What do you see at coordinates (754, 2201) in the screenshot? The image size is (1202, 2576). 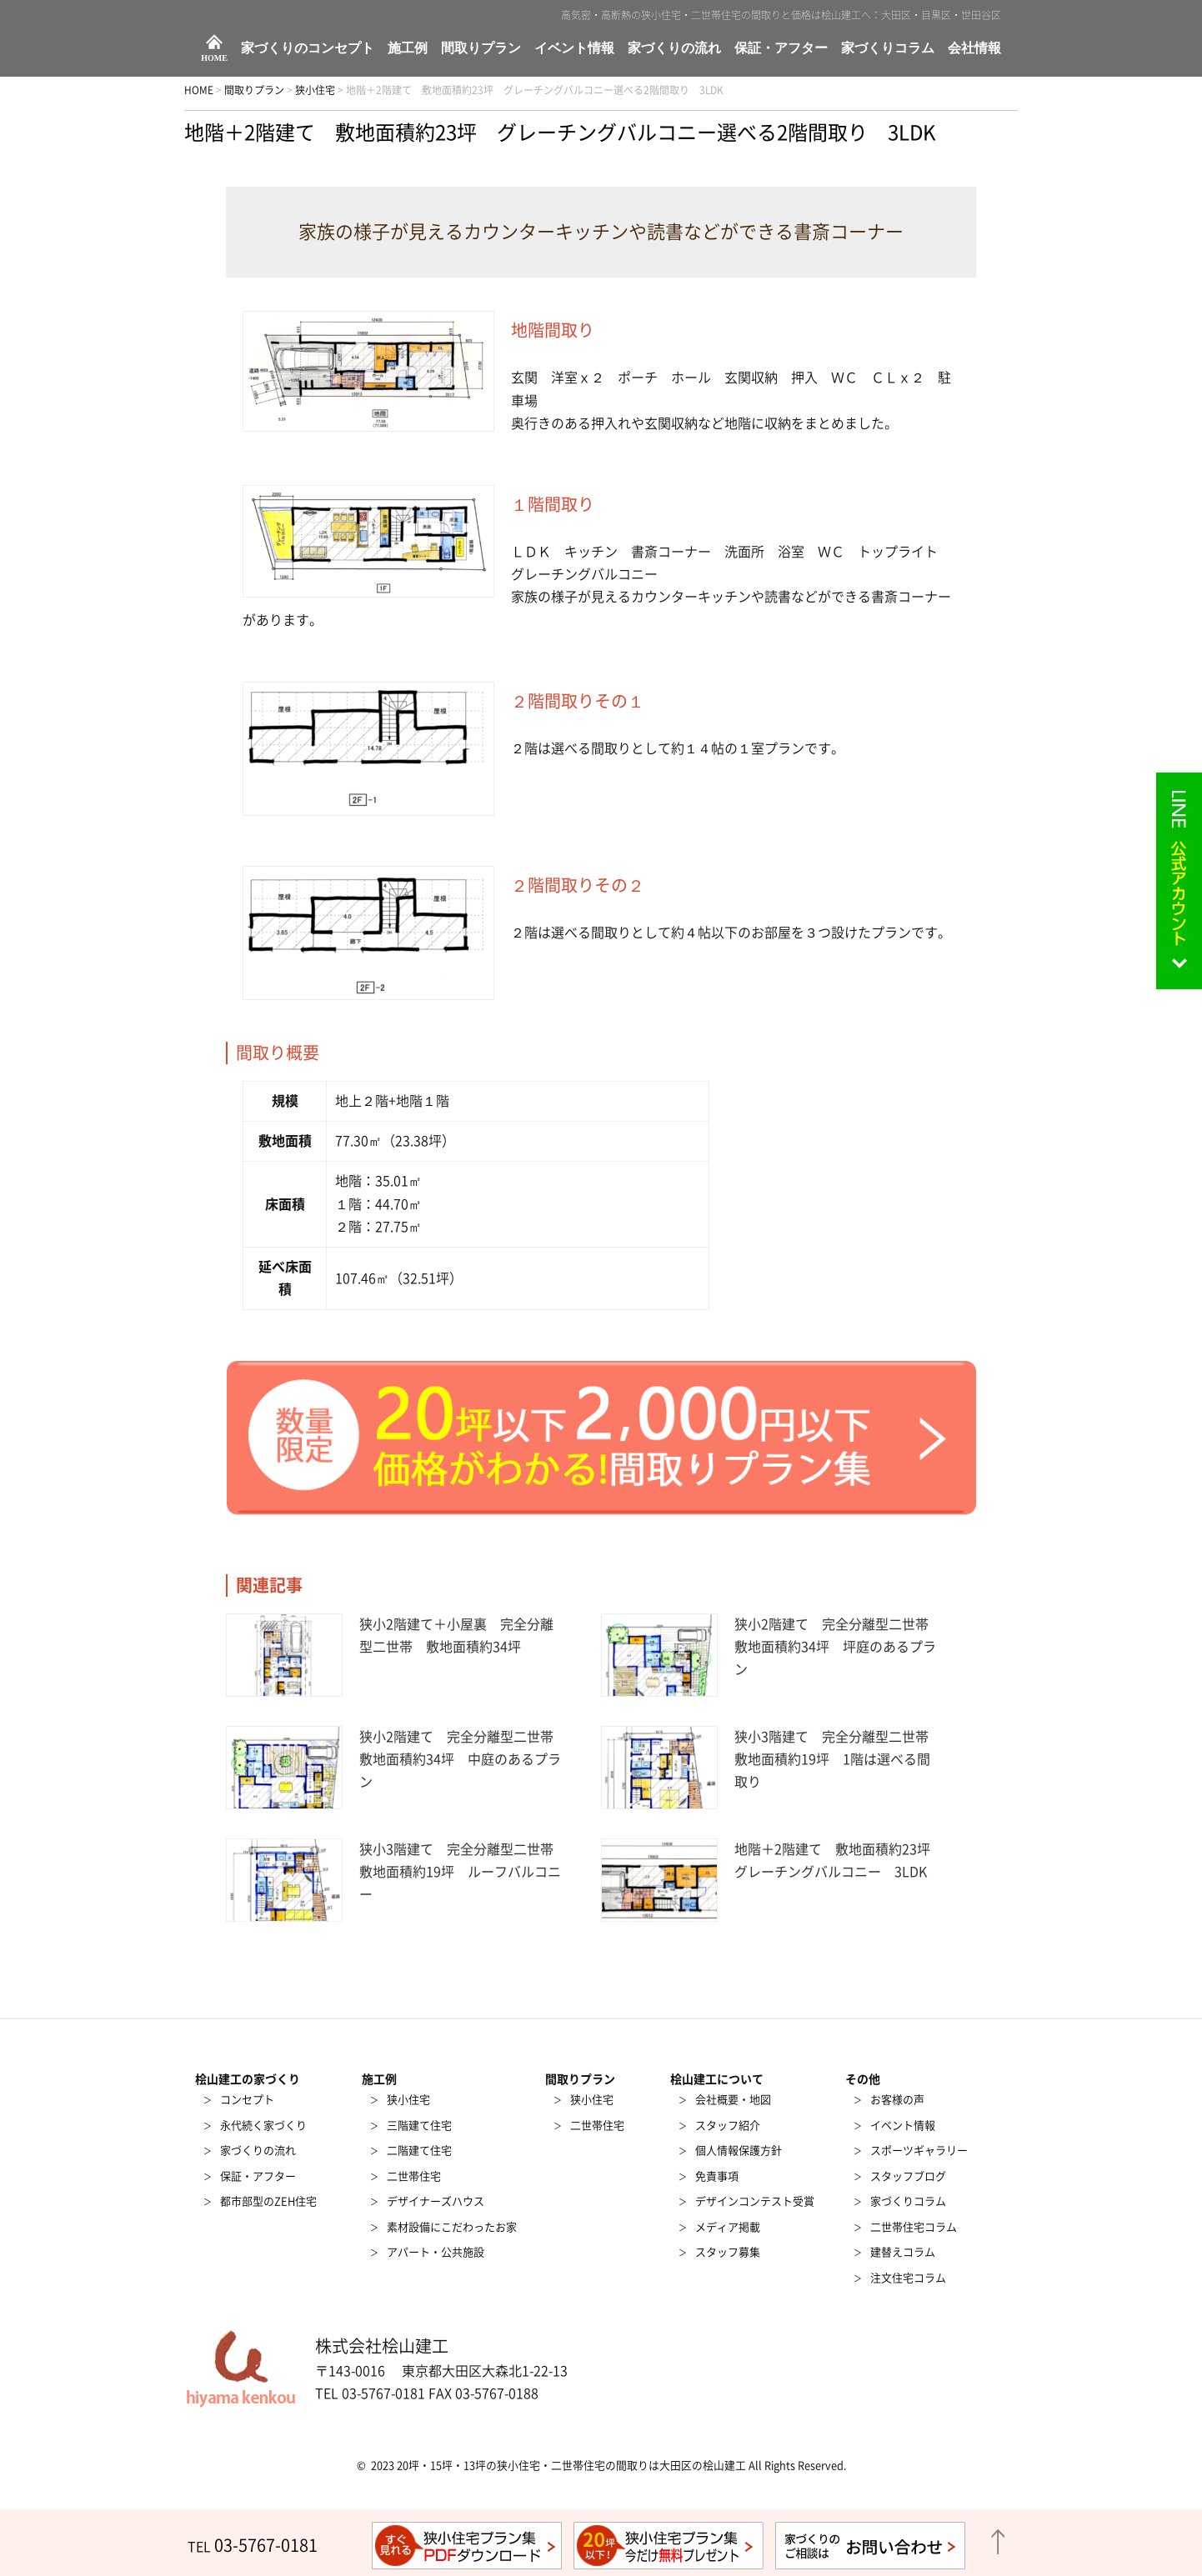 I see `デザインコンテスト受賞` at bounding box center [754, 2201].